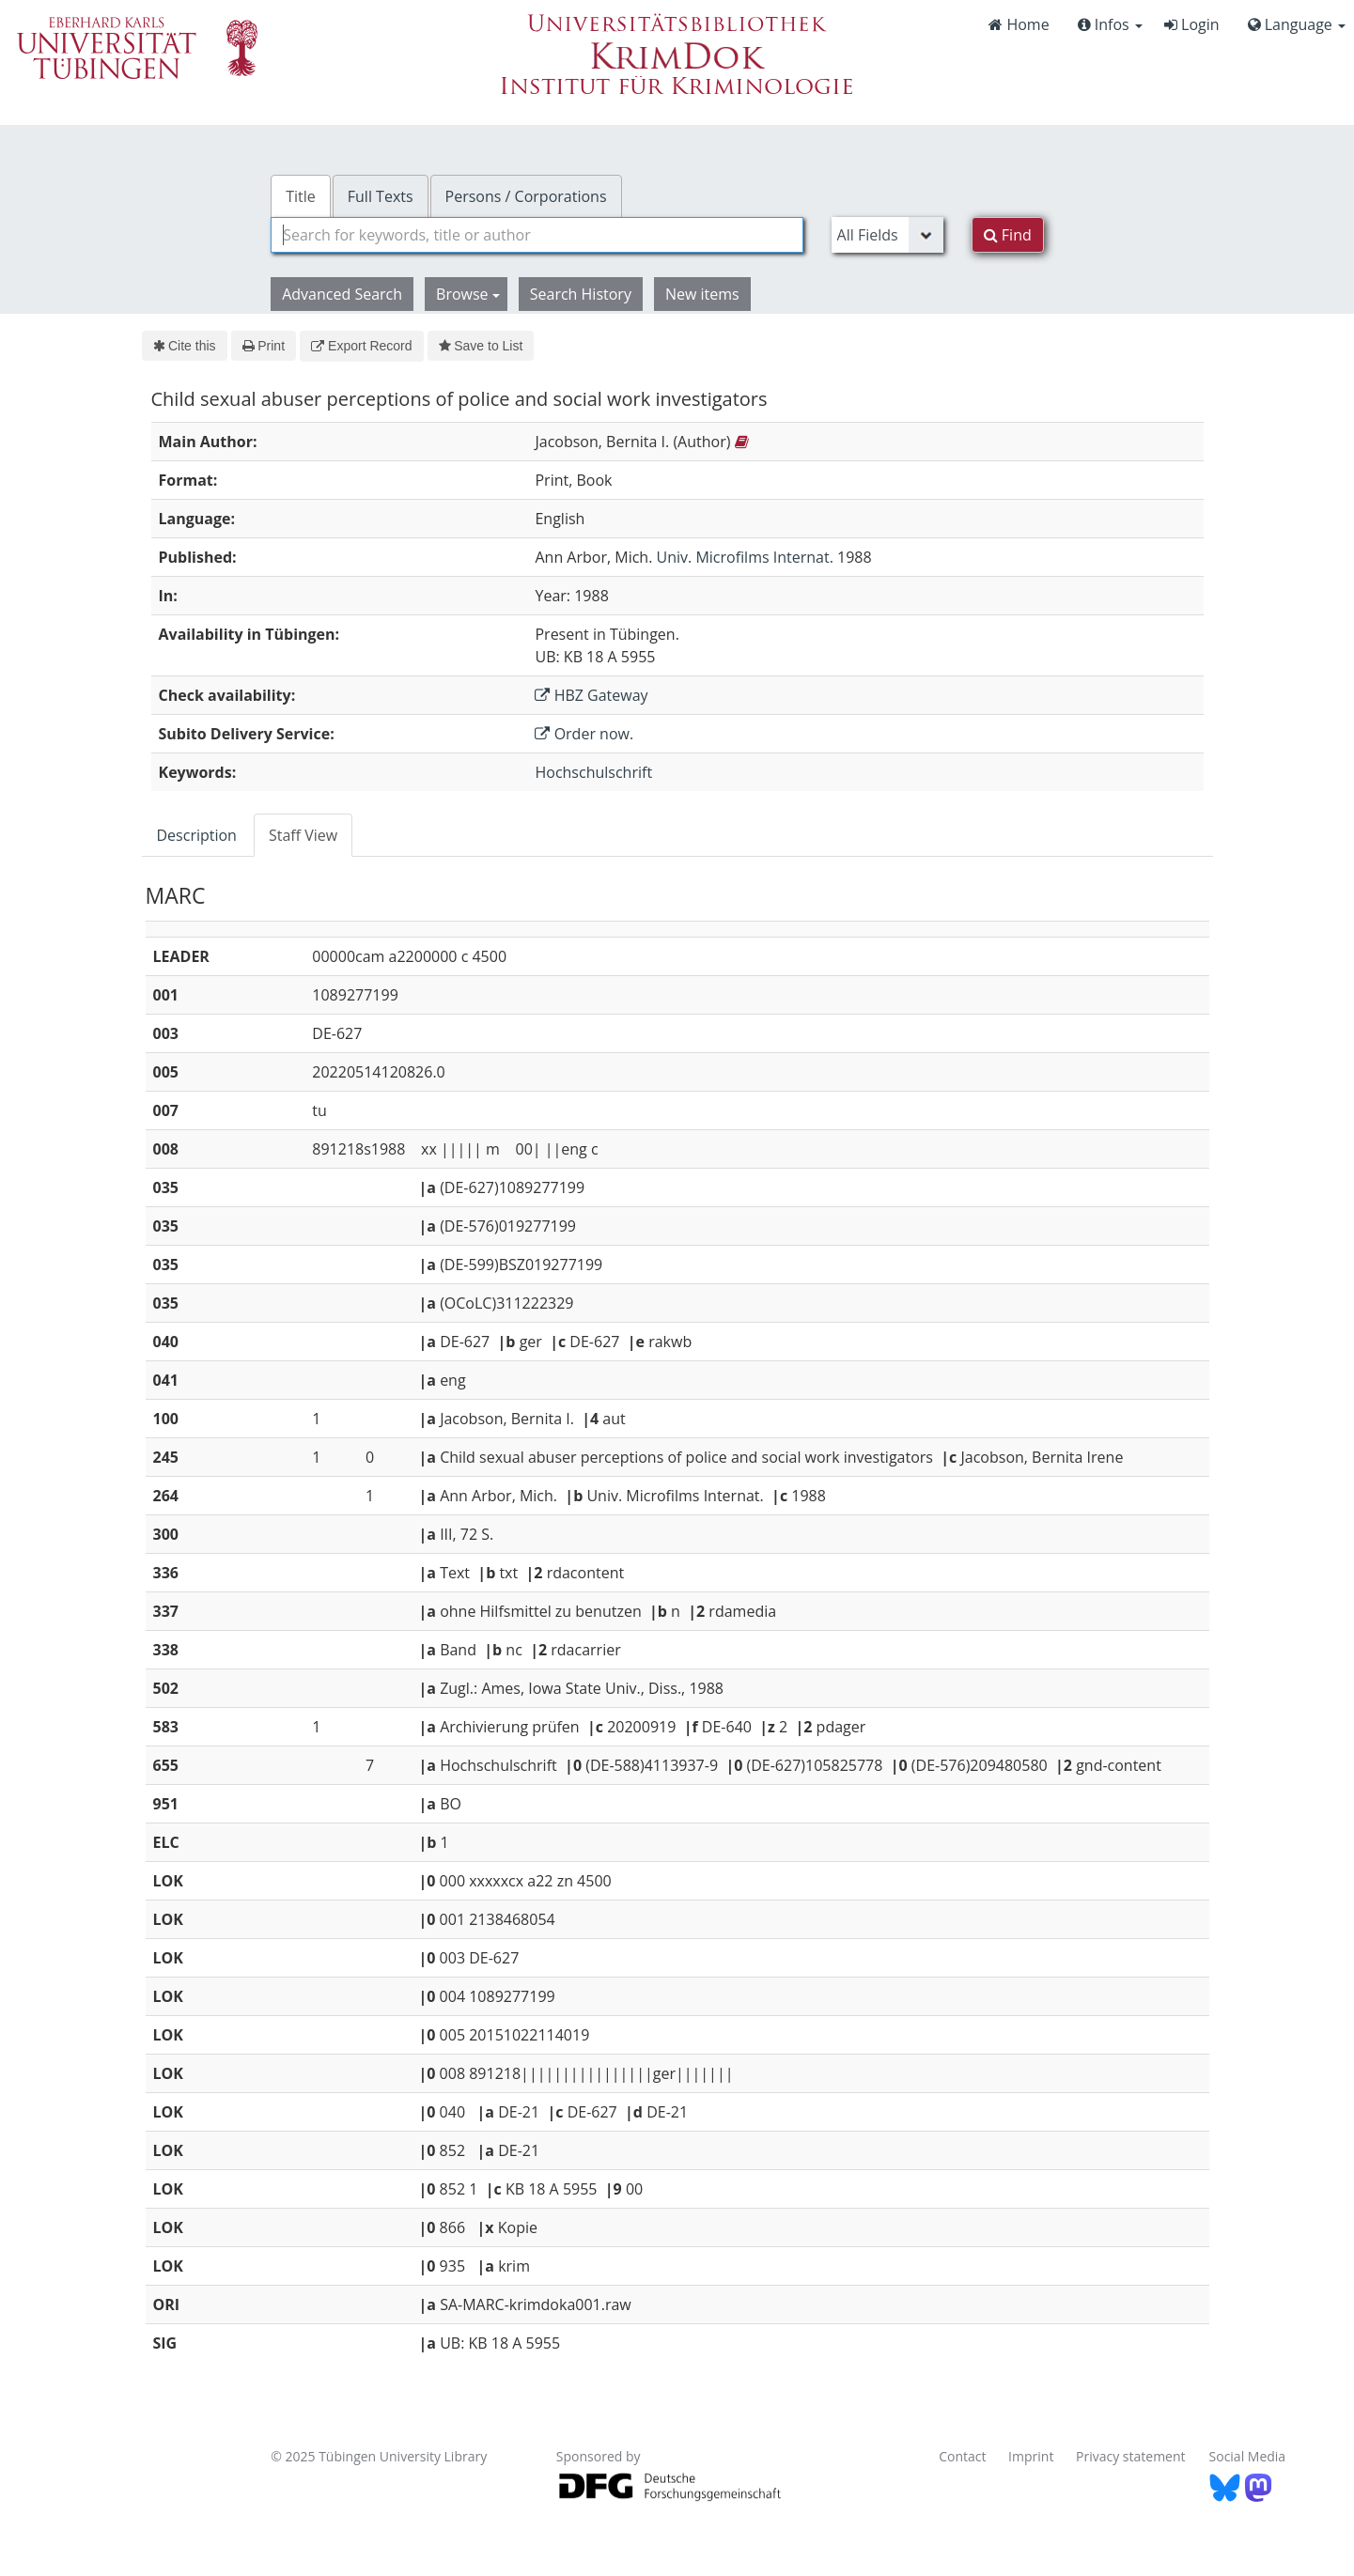  Describe the element at coordinates (591, 695) in the screenshot. I see `HBZ Gateway` at that location.